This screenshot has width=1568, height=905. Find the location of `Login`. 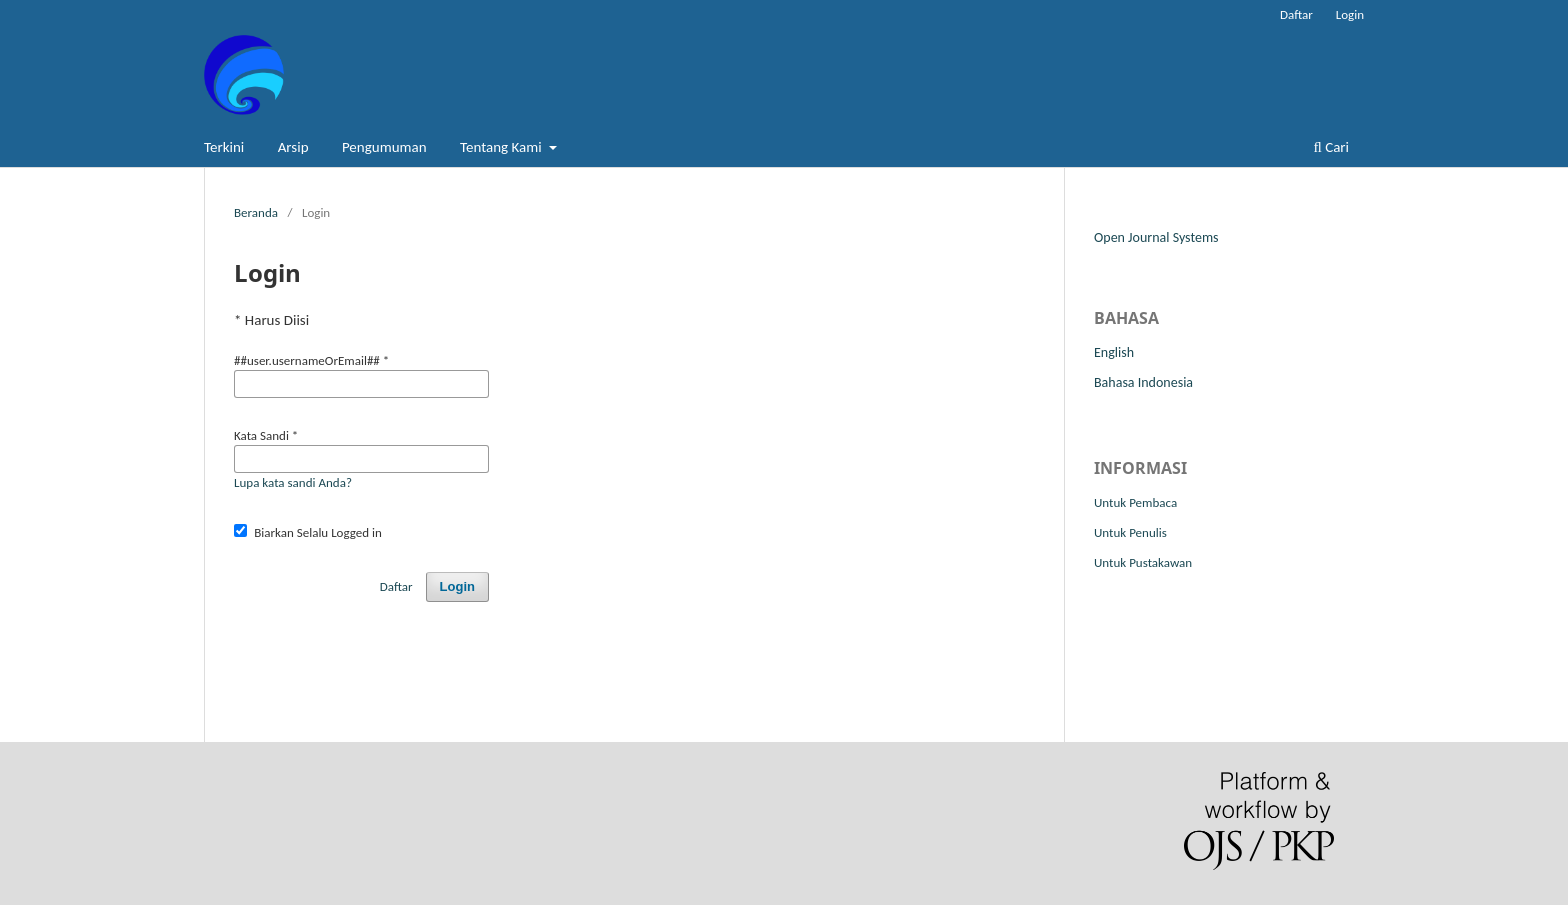

Login is located at coordinates (1350, 14).